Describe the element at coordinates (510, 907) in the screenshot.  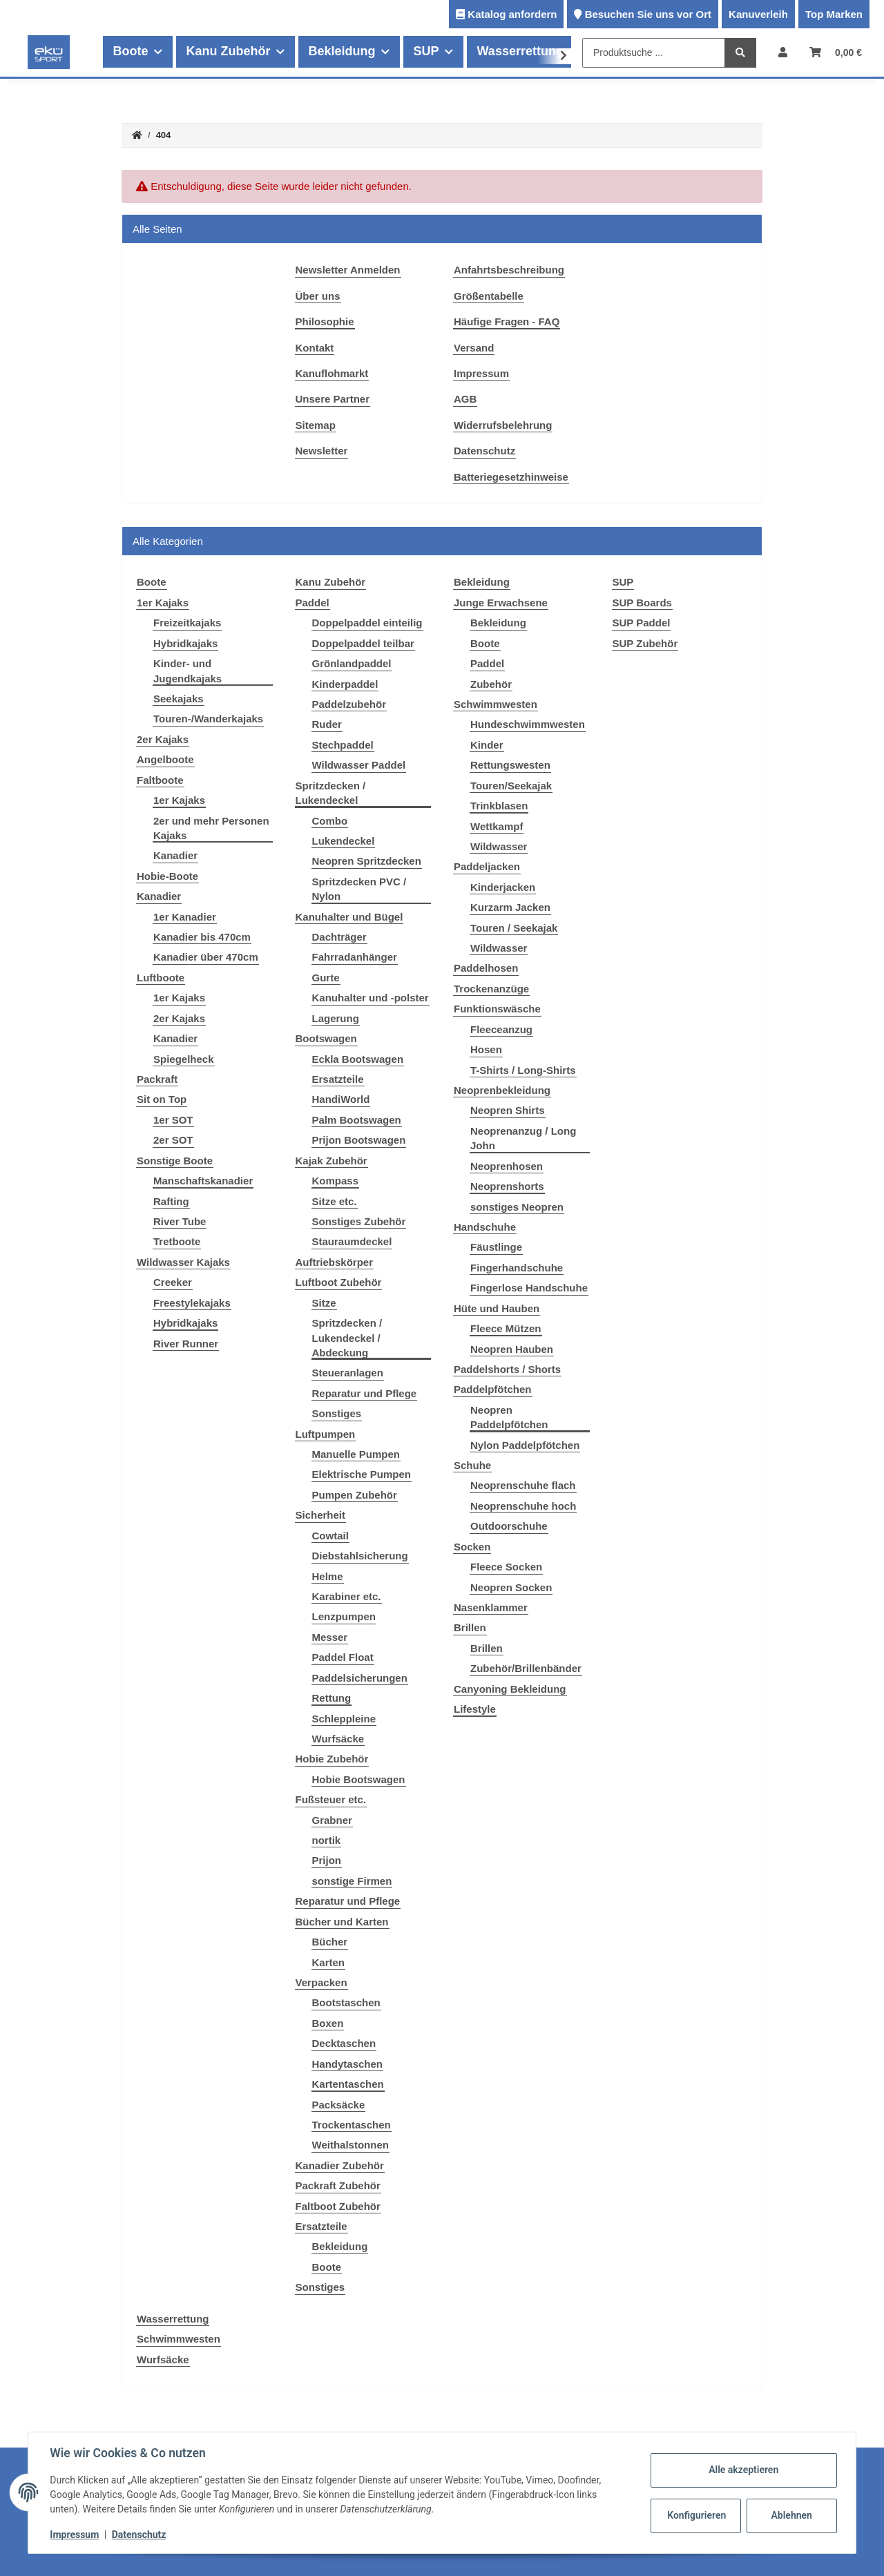
I see `Kurzarm Jacken` at that location.